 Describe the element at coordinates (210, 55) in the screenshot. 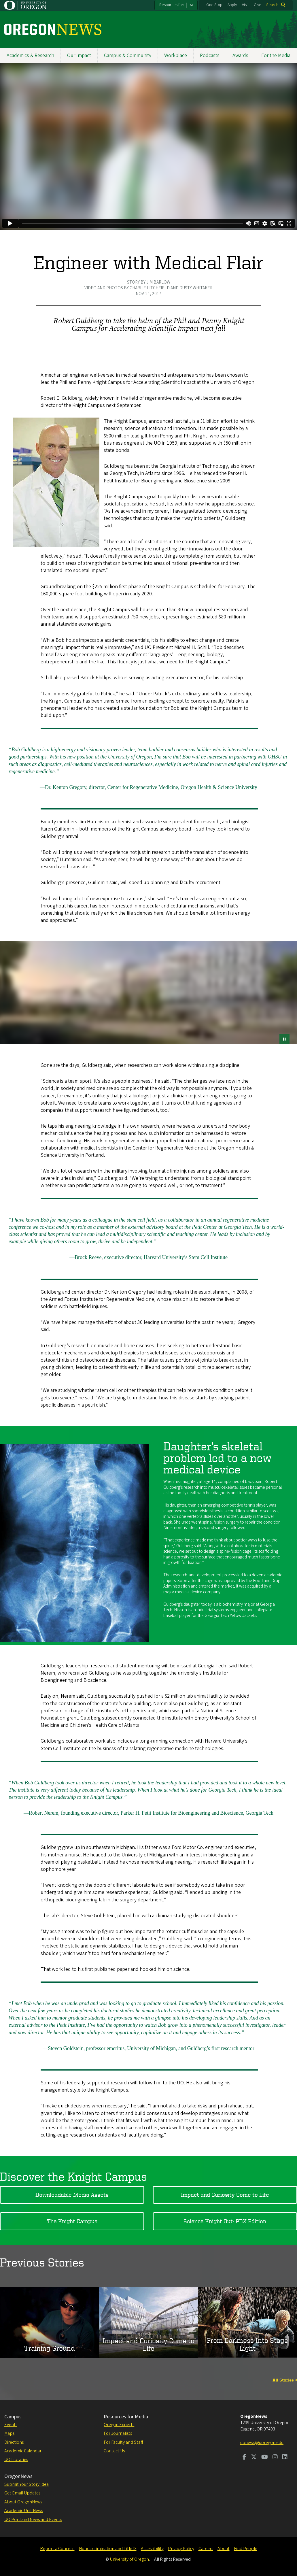

I see `Podcasts` at that location.